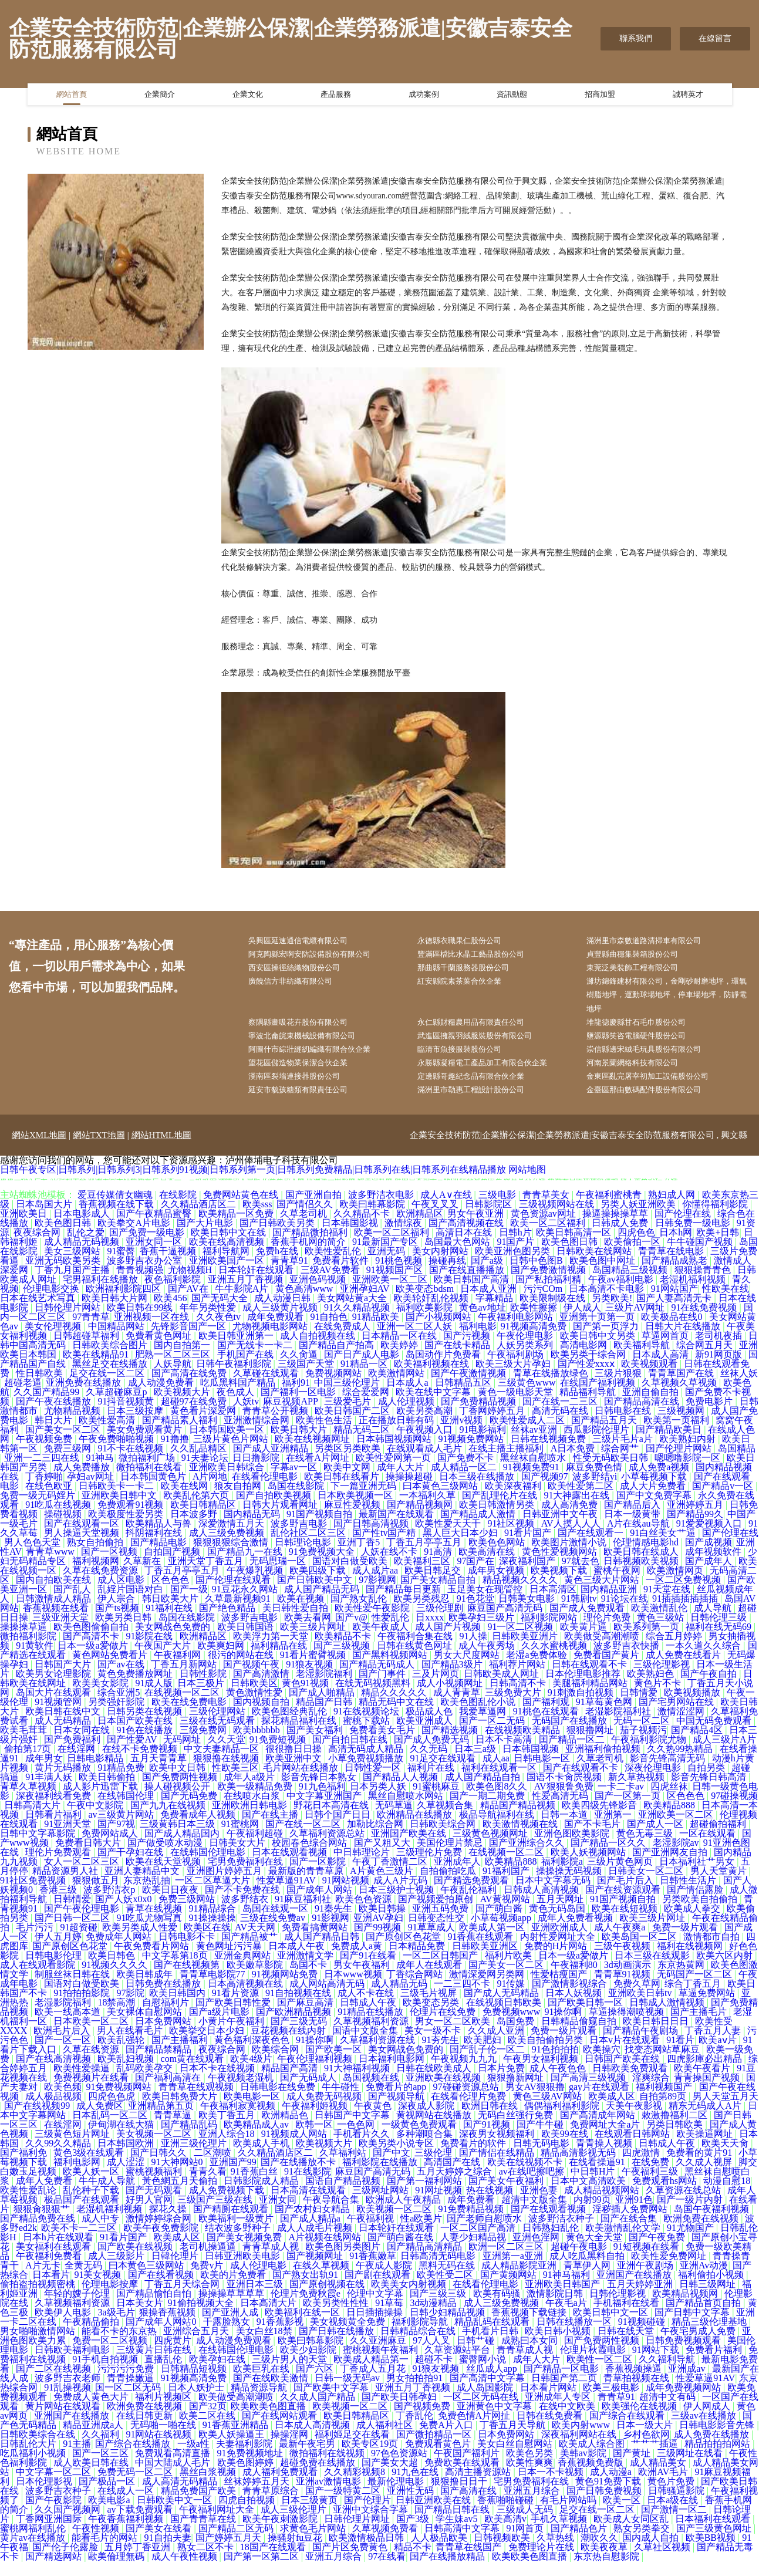  Describe the element at coordinates (160, 1350) in the screenshot. I see `免費看黄色网址` at that location.